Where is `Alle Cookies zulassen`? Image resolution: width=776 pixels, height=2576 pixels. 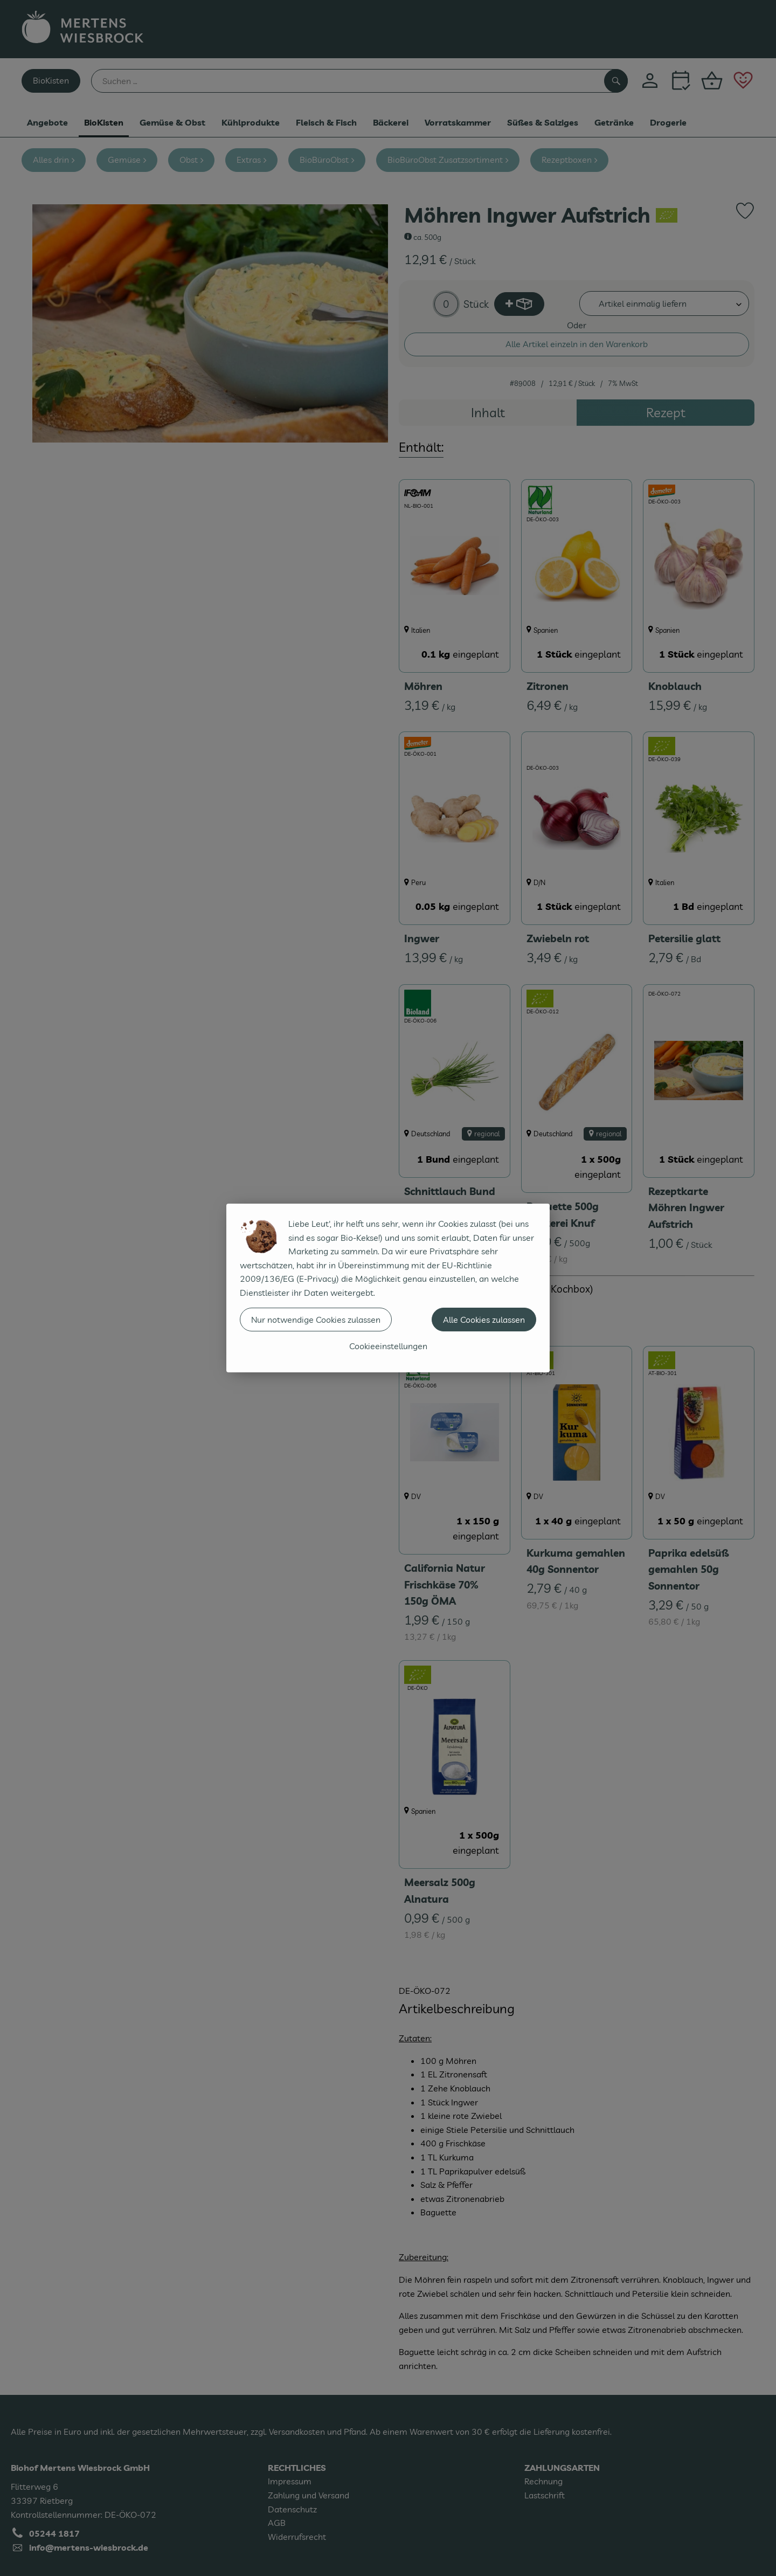 Alle Cookies zulassen is located at coordinates (484, 1319).